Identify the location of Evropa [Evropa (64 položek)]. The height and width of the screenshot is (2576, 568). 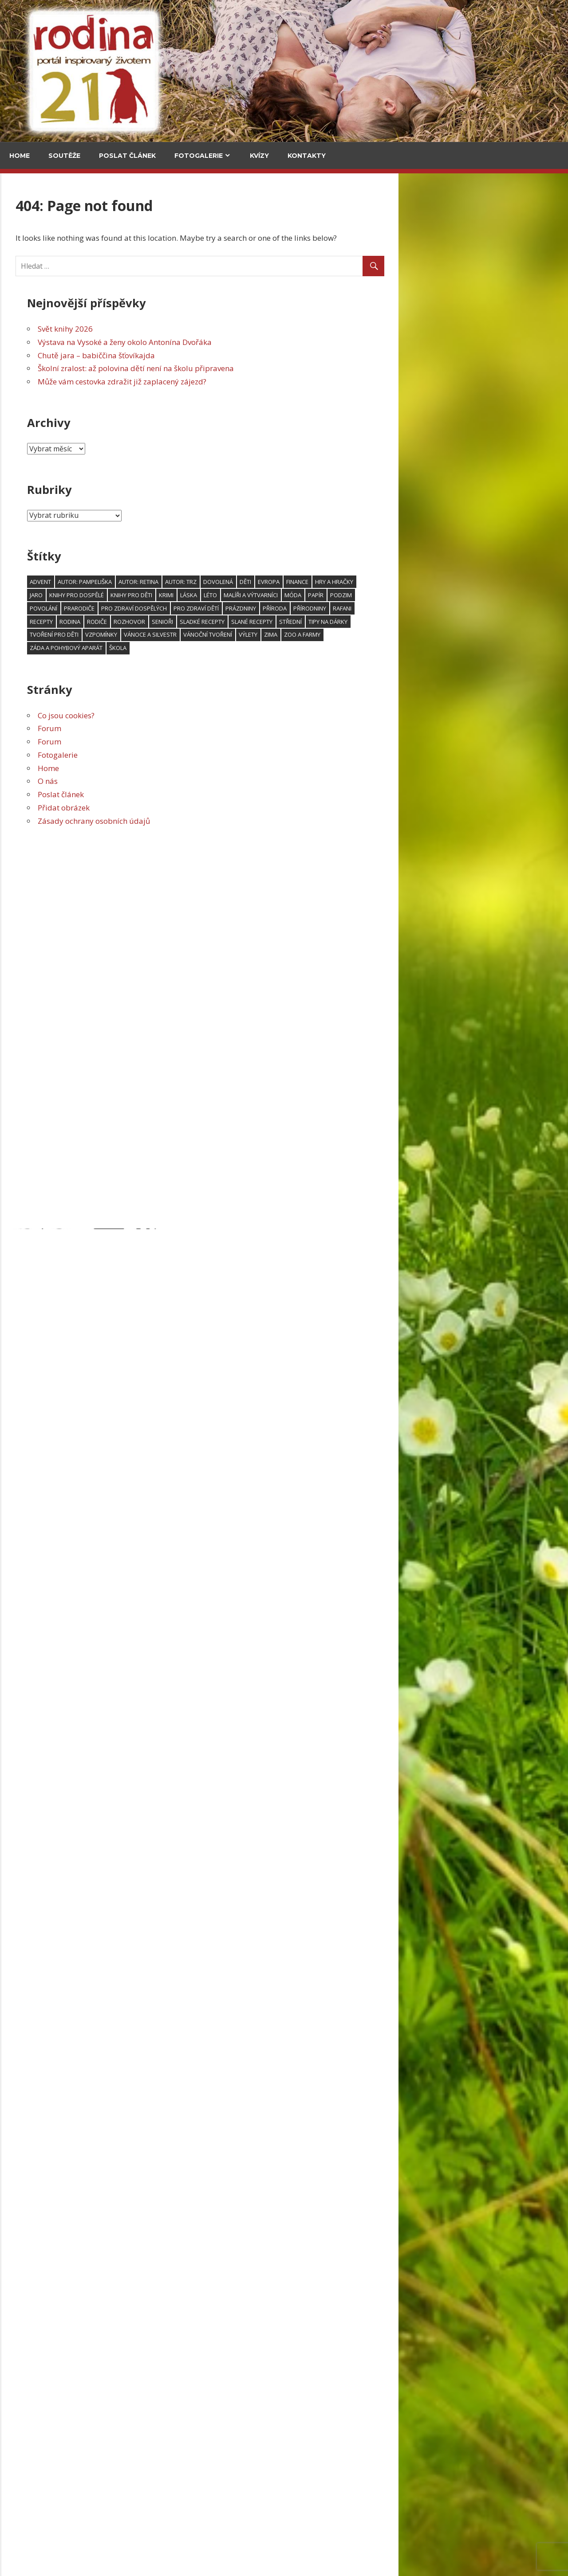
(438, 582).